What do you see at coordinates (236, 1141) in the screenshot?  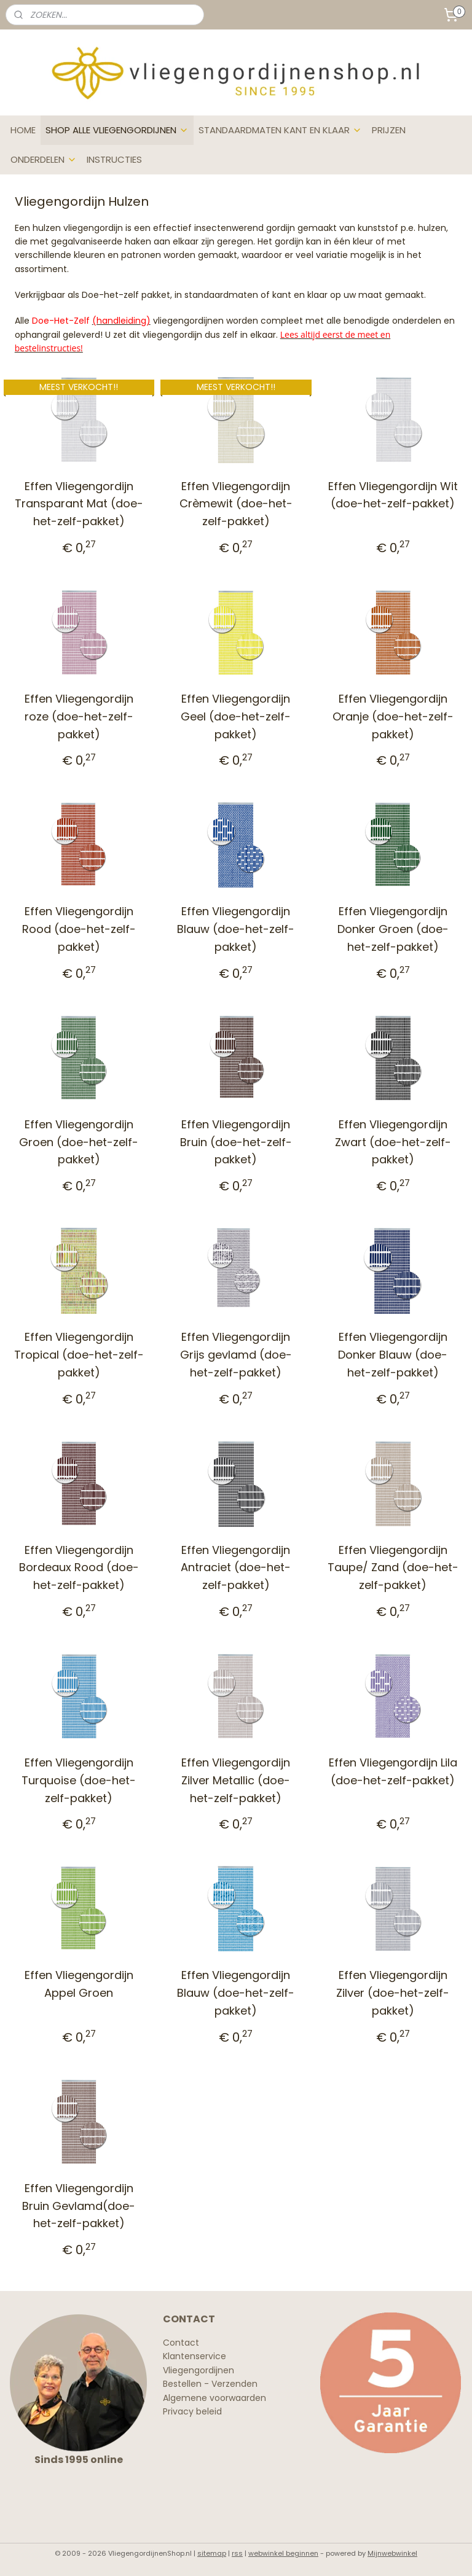 I see `Effen Vliegengordijn Bruin (doe-het-zelf-pakket)` at bounding box center [236, 1141].